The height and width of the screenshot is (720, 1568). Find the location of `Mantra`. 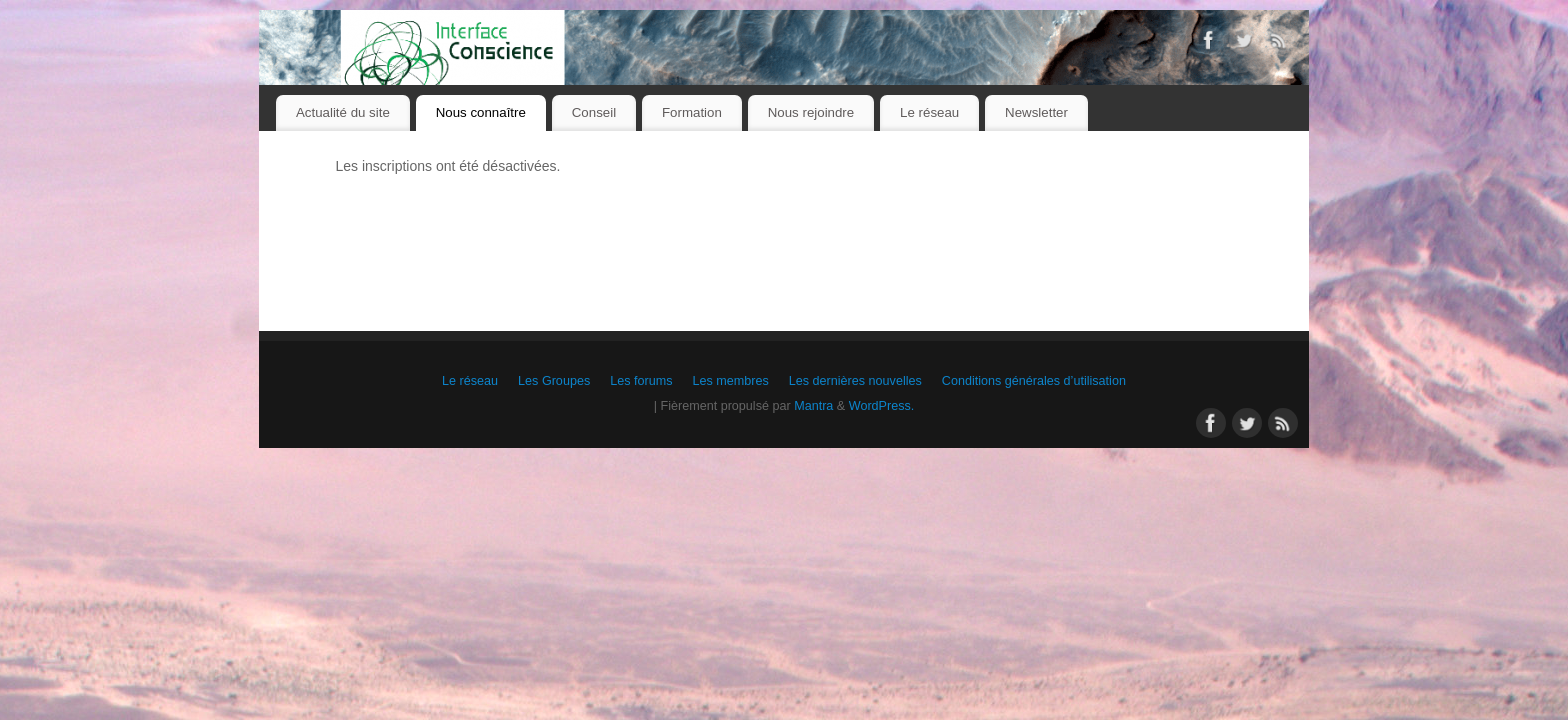

Mantra is located at coordinates (813, 406).